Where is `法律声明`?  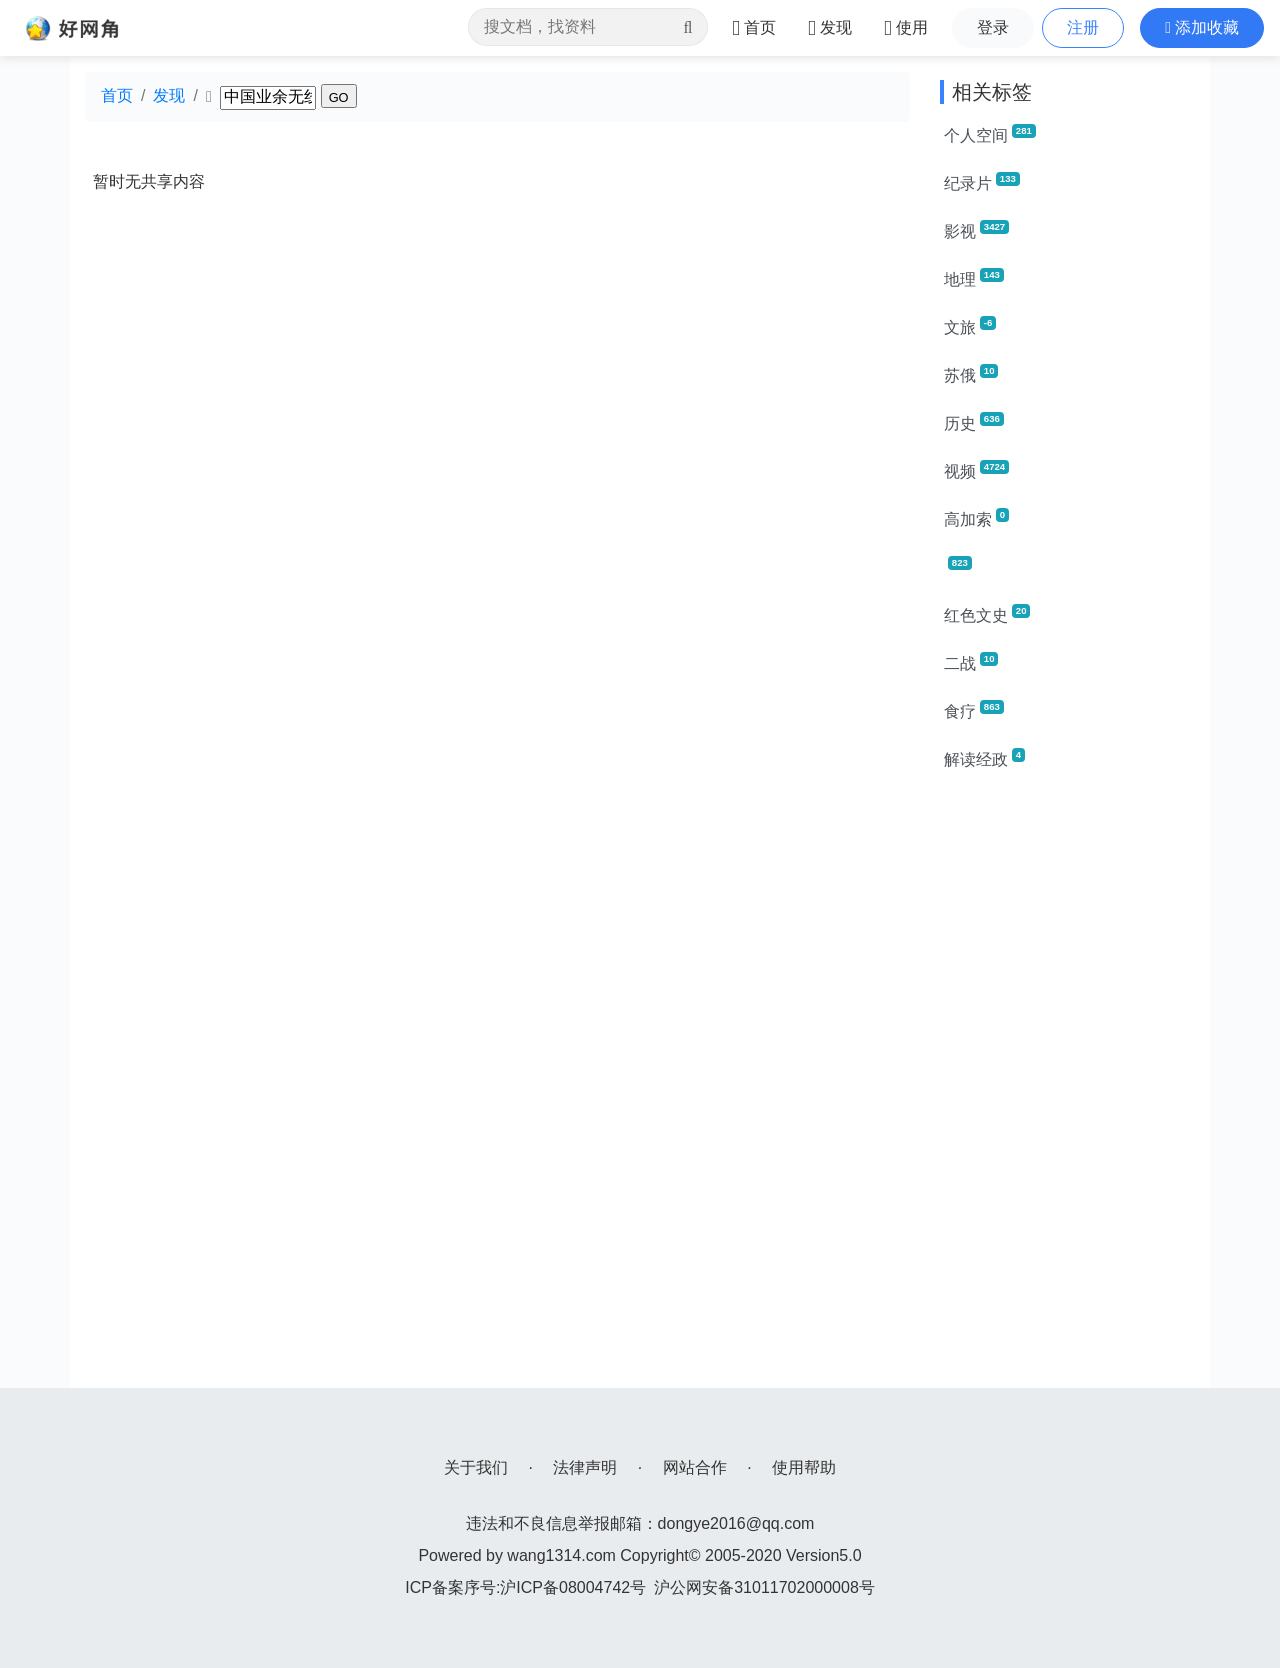
法律声明 is located at coordinates (585, 1467).